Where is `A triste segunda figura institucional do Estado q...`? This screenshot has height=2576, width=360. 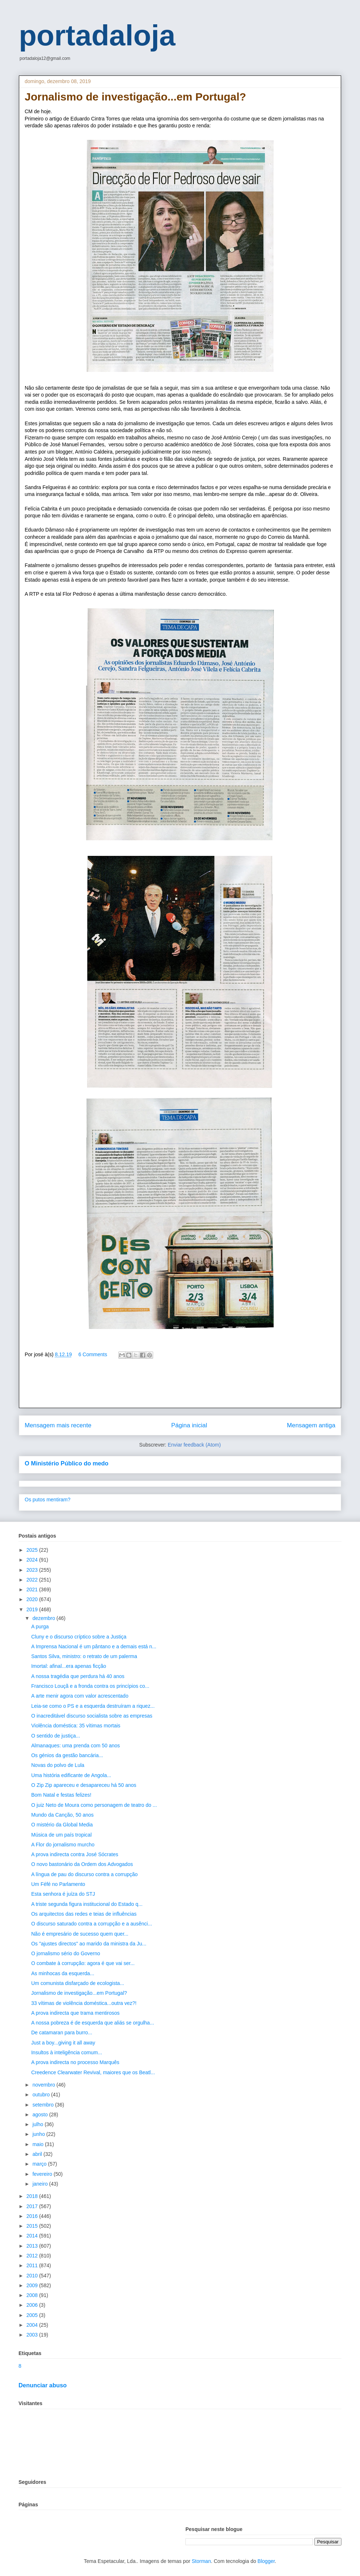 A triste segunda figura institucional do Estado q... is located at coordinates (87, 1904).